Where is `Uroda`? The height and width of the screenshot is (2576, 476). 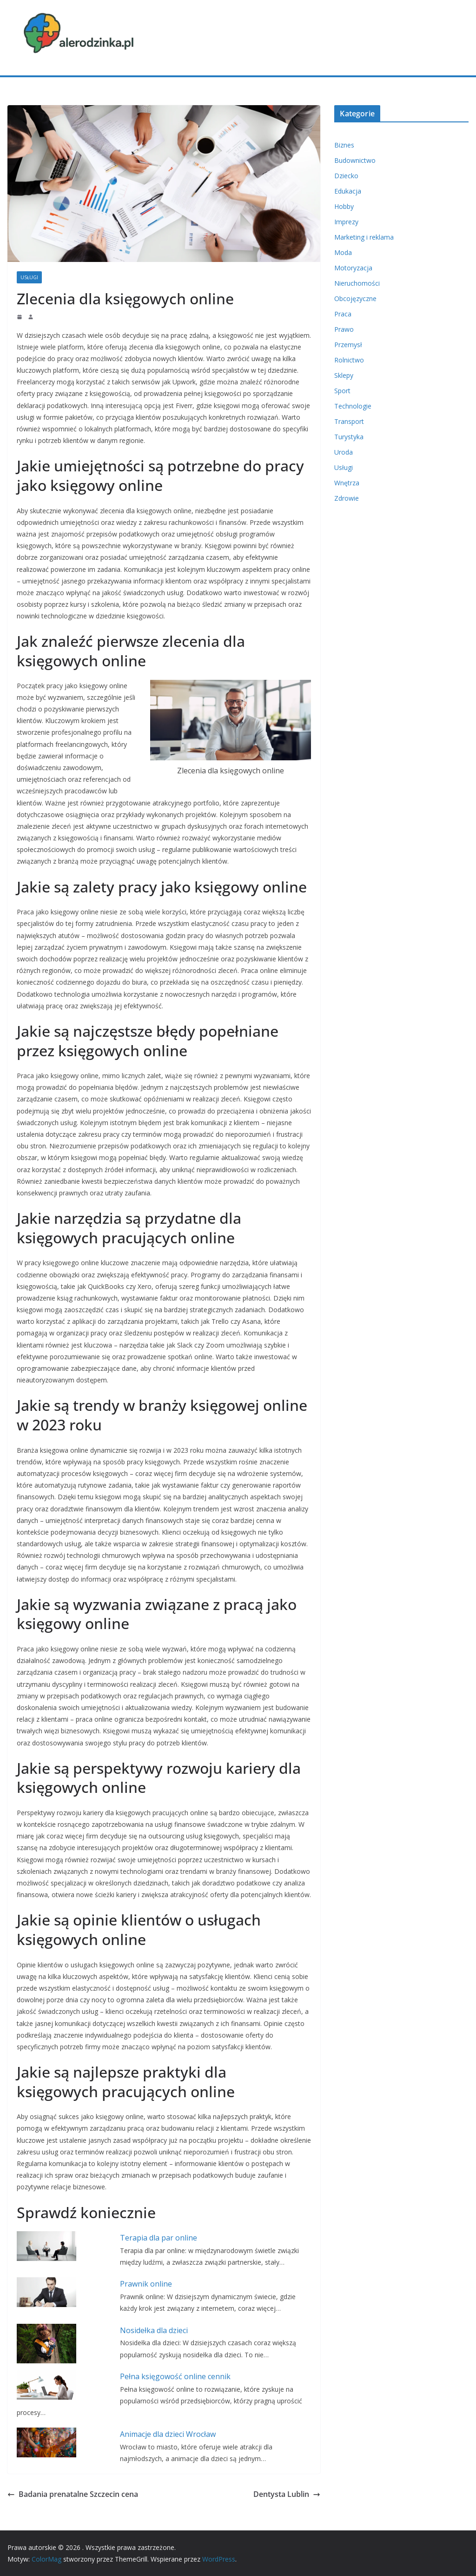
Uroda is located at coordinates (343, 452).